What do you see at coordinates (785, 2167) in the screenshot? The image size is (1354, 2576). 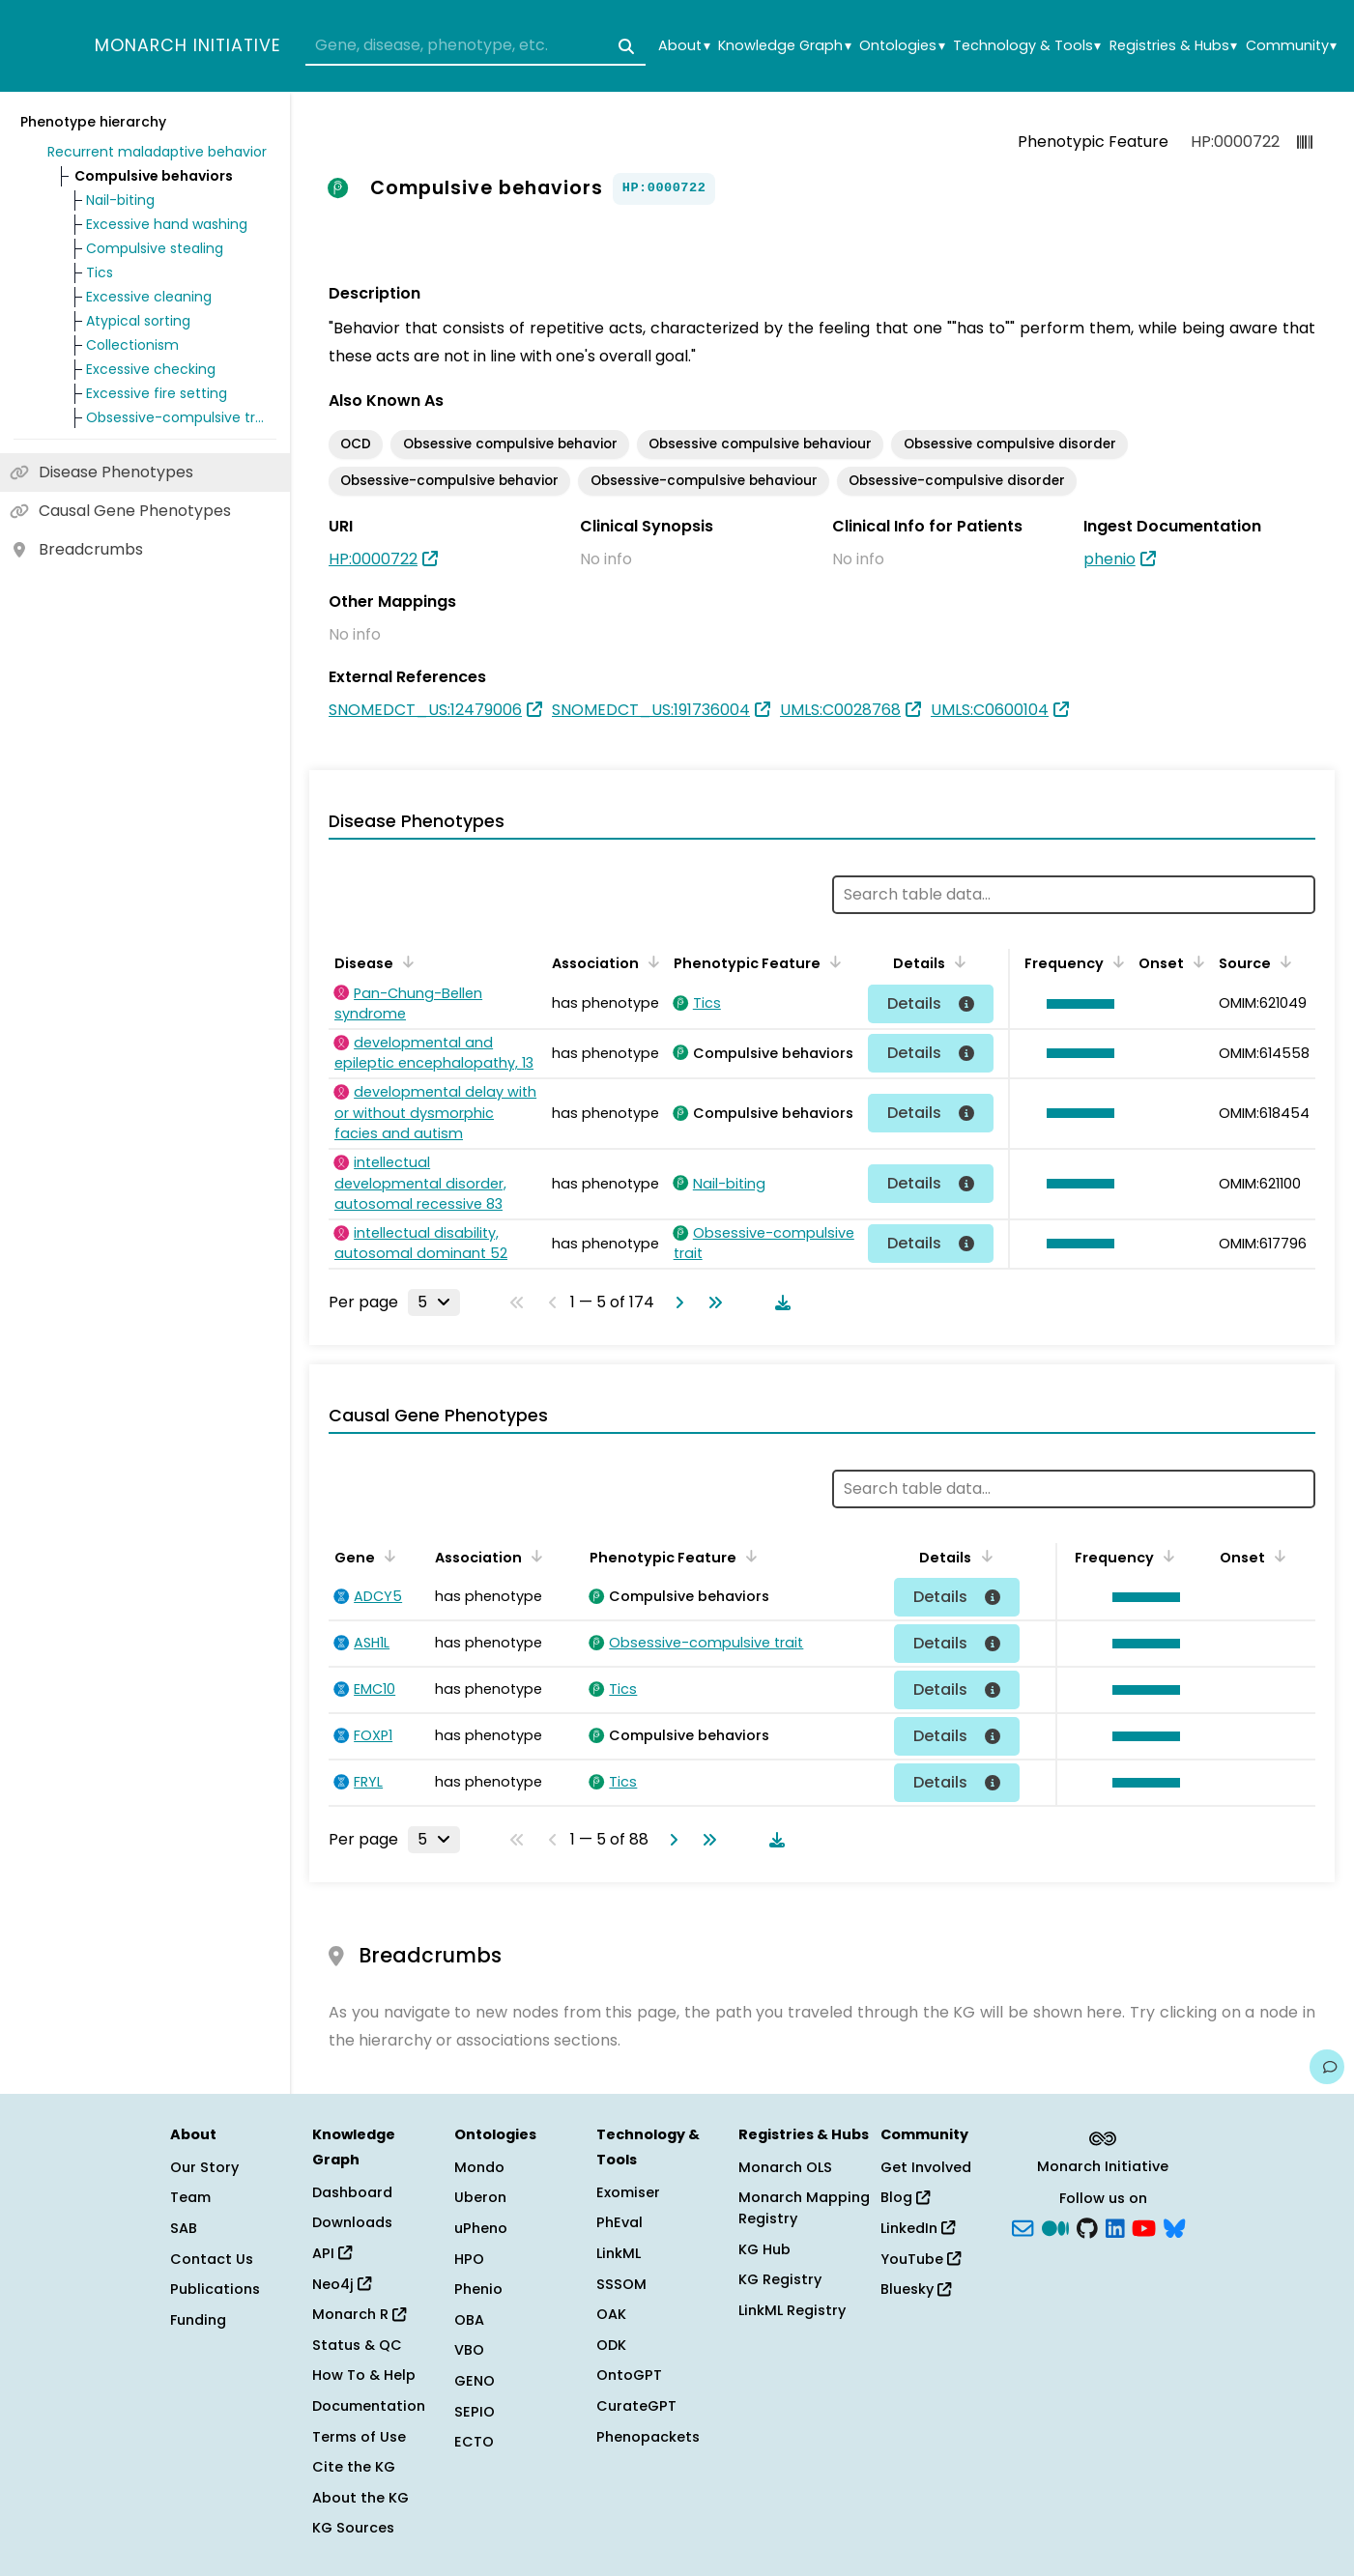 I see `Monarch OLS` at bounding box center [785, 2167].